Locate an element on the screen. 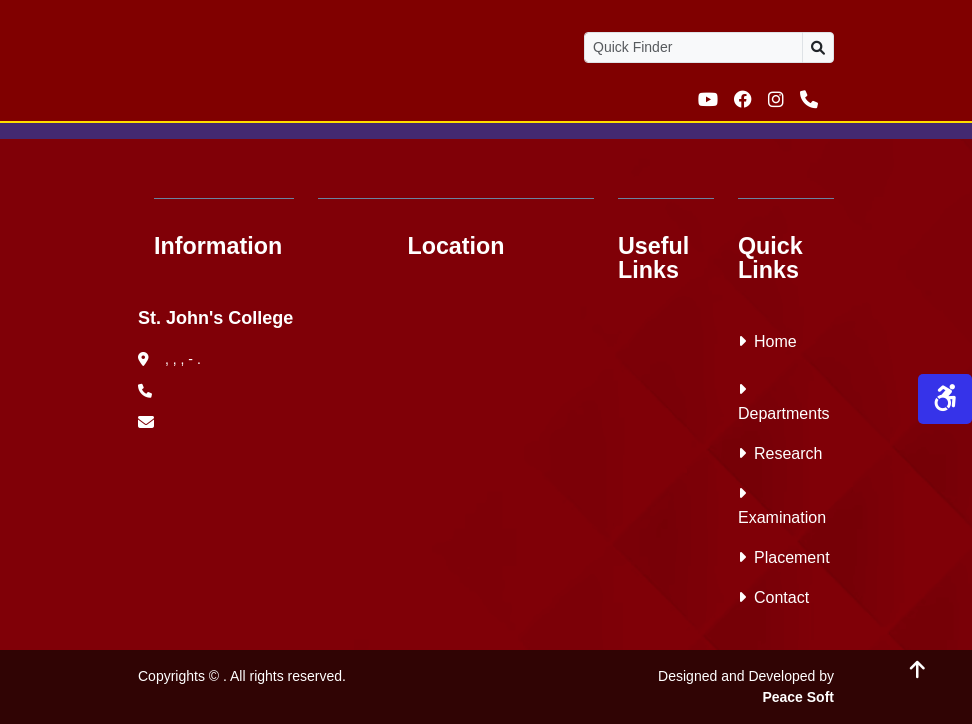 Image resolution: width=972 pixels, height=724 pixels. , , , - . is located at coordinates (169, 359).